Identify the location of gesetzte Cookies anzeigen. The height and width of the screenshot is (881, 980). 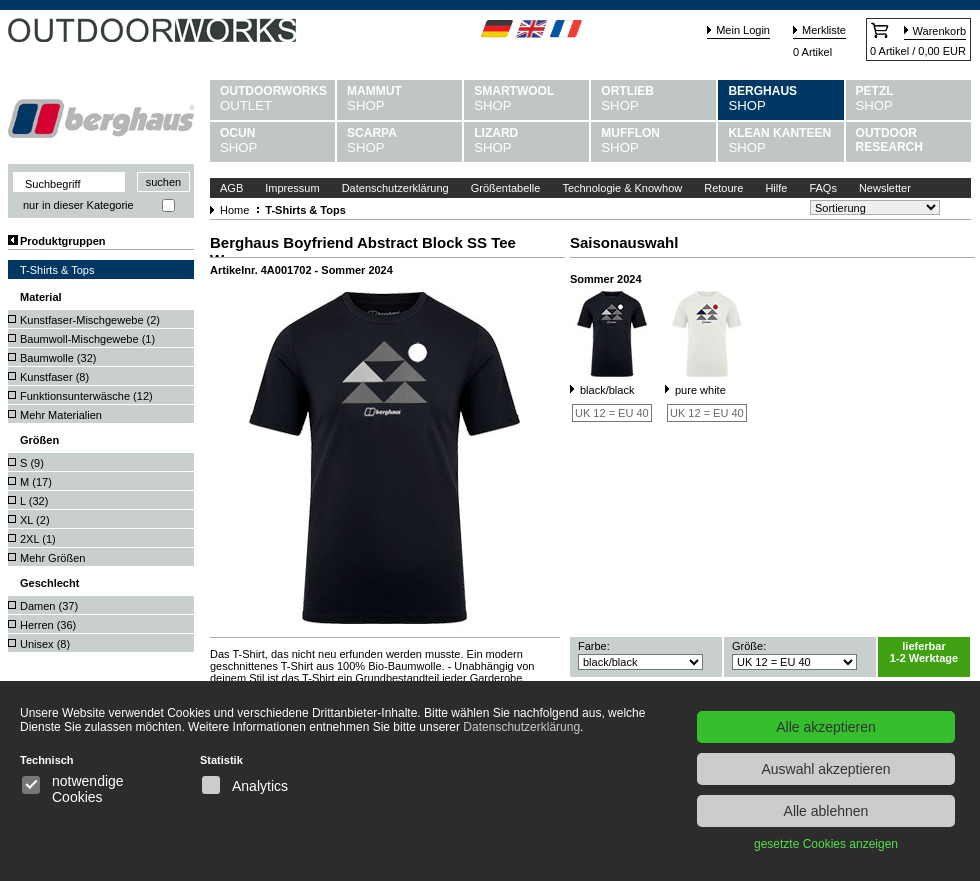
(826, 844).